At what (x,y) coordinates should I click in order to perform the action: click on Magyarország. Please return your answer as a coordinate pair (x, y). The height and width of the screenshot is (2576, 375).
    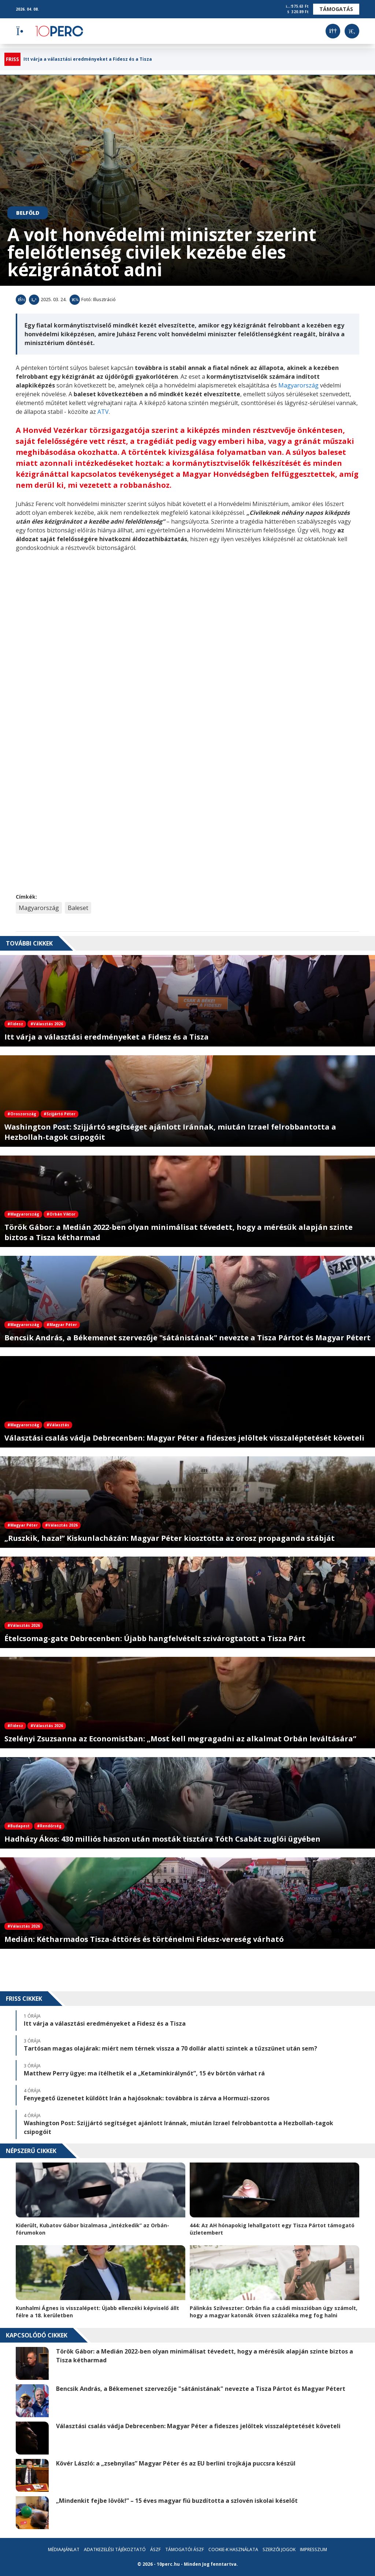
    Looking at the image, I should click on (299, 385).